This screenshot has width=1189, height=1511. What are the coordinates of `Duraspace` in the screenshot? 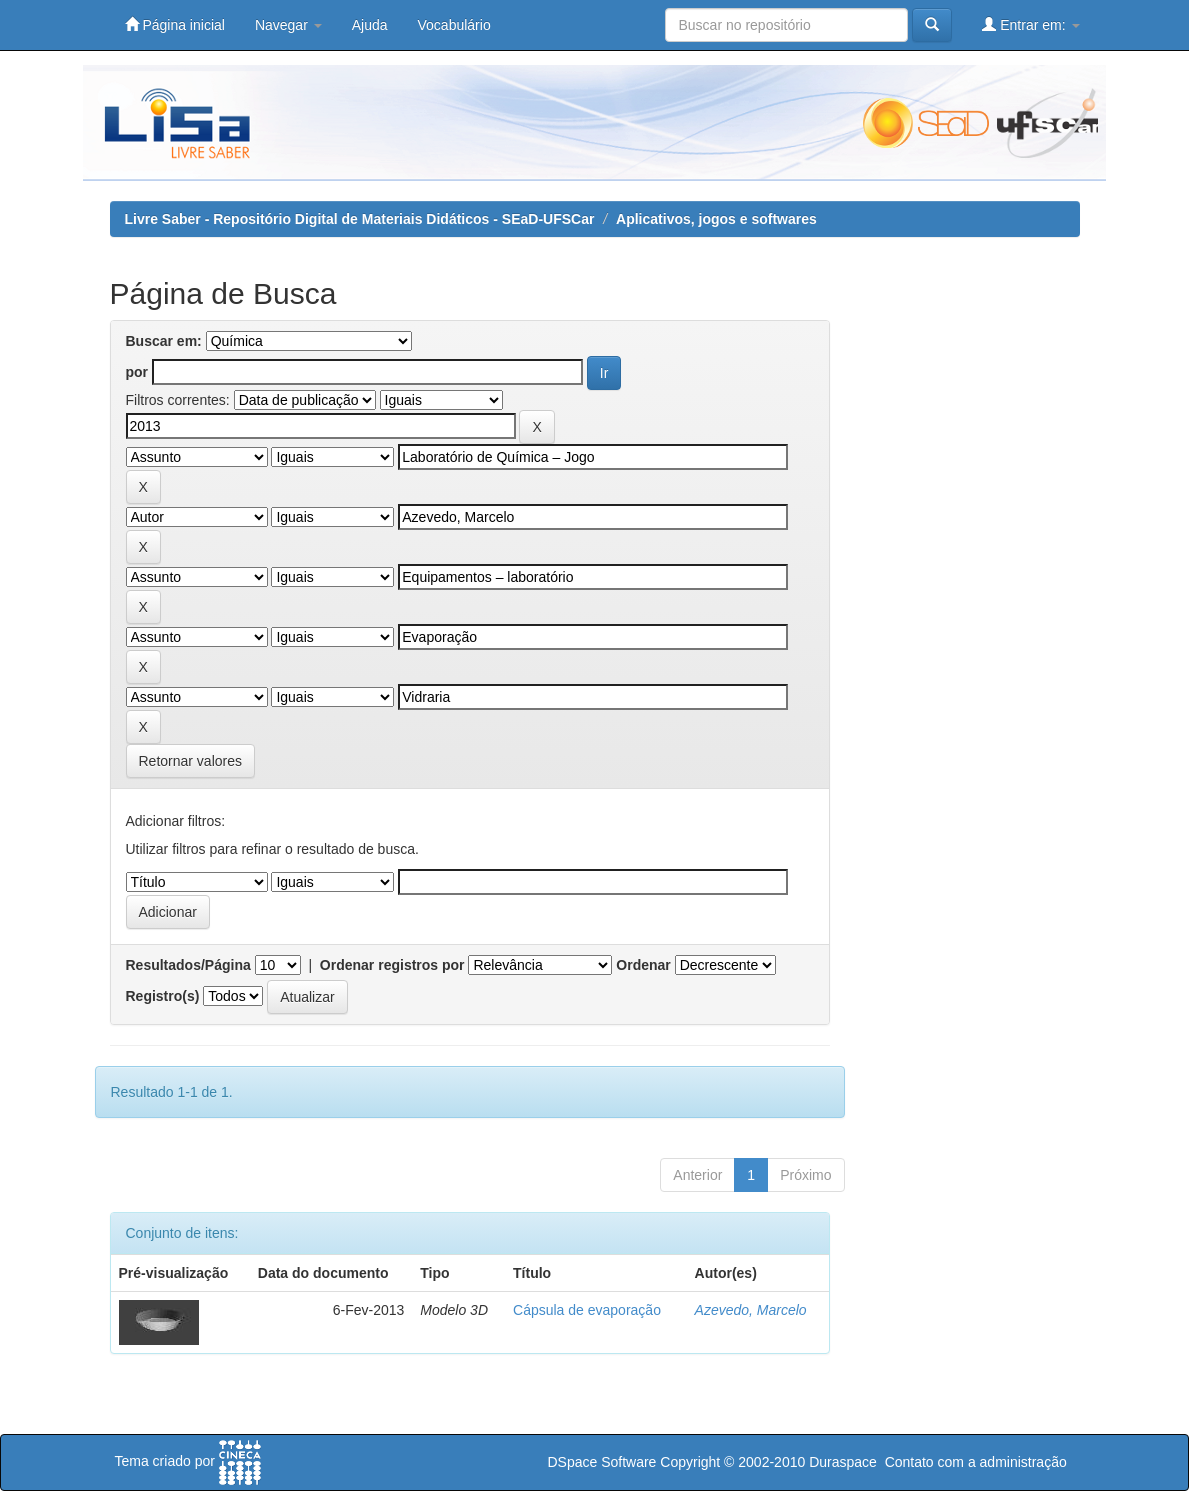 It's located at (843, 1462).